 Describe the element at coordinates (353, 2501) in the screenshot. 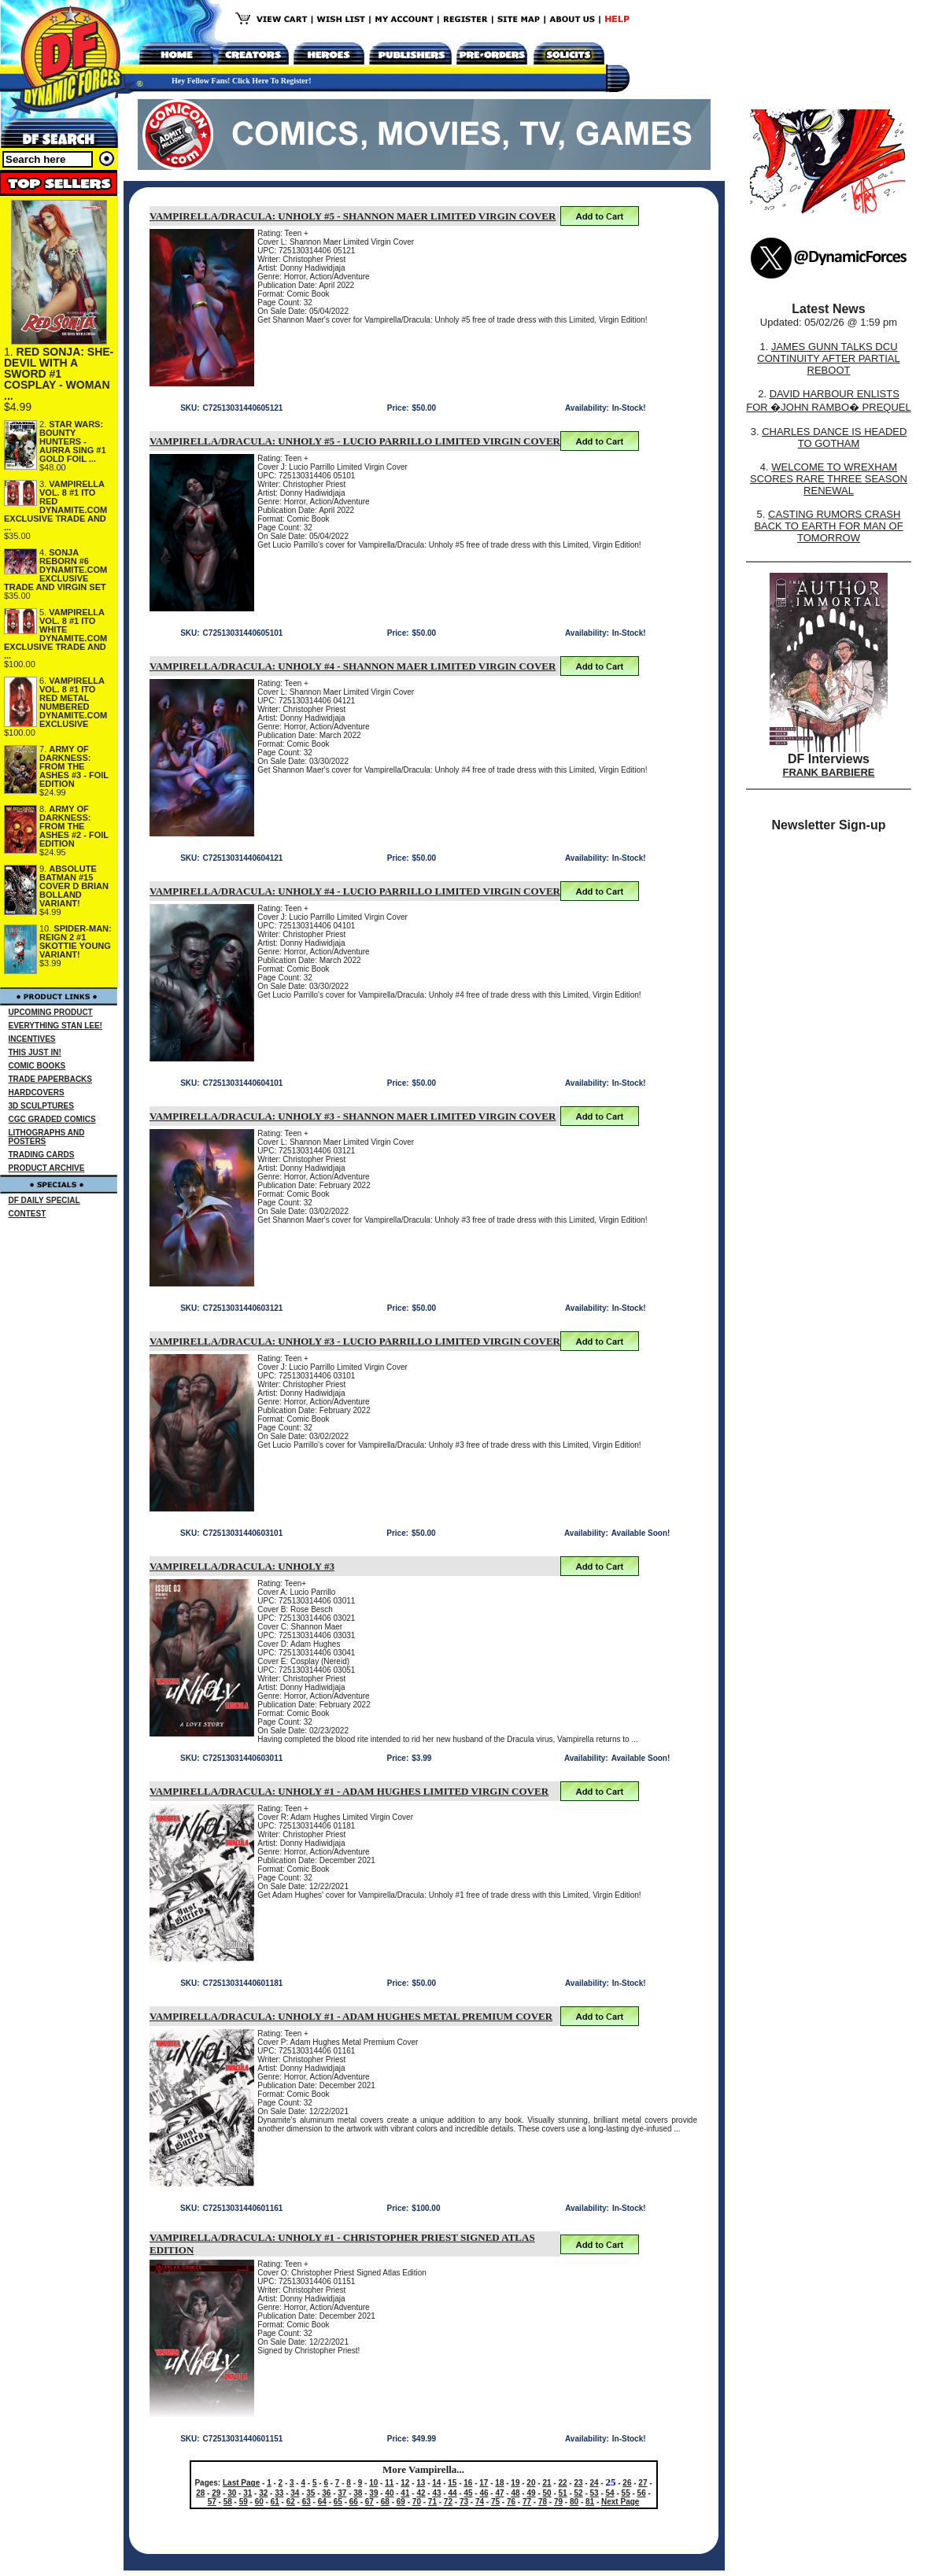

I see `66` at that location.